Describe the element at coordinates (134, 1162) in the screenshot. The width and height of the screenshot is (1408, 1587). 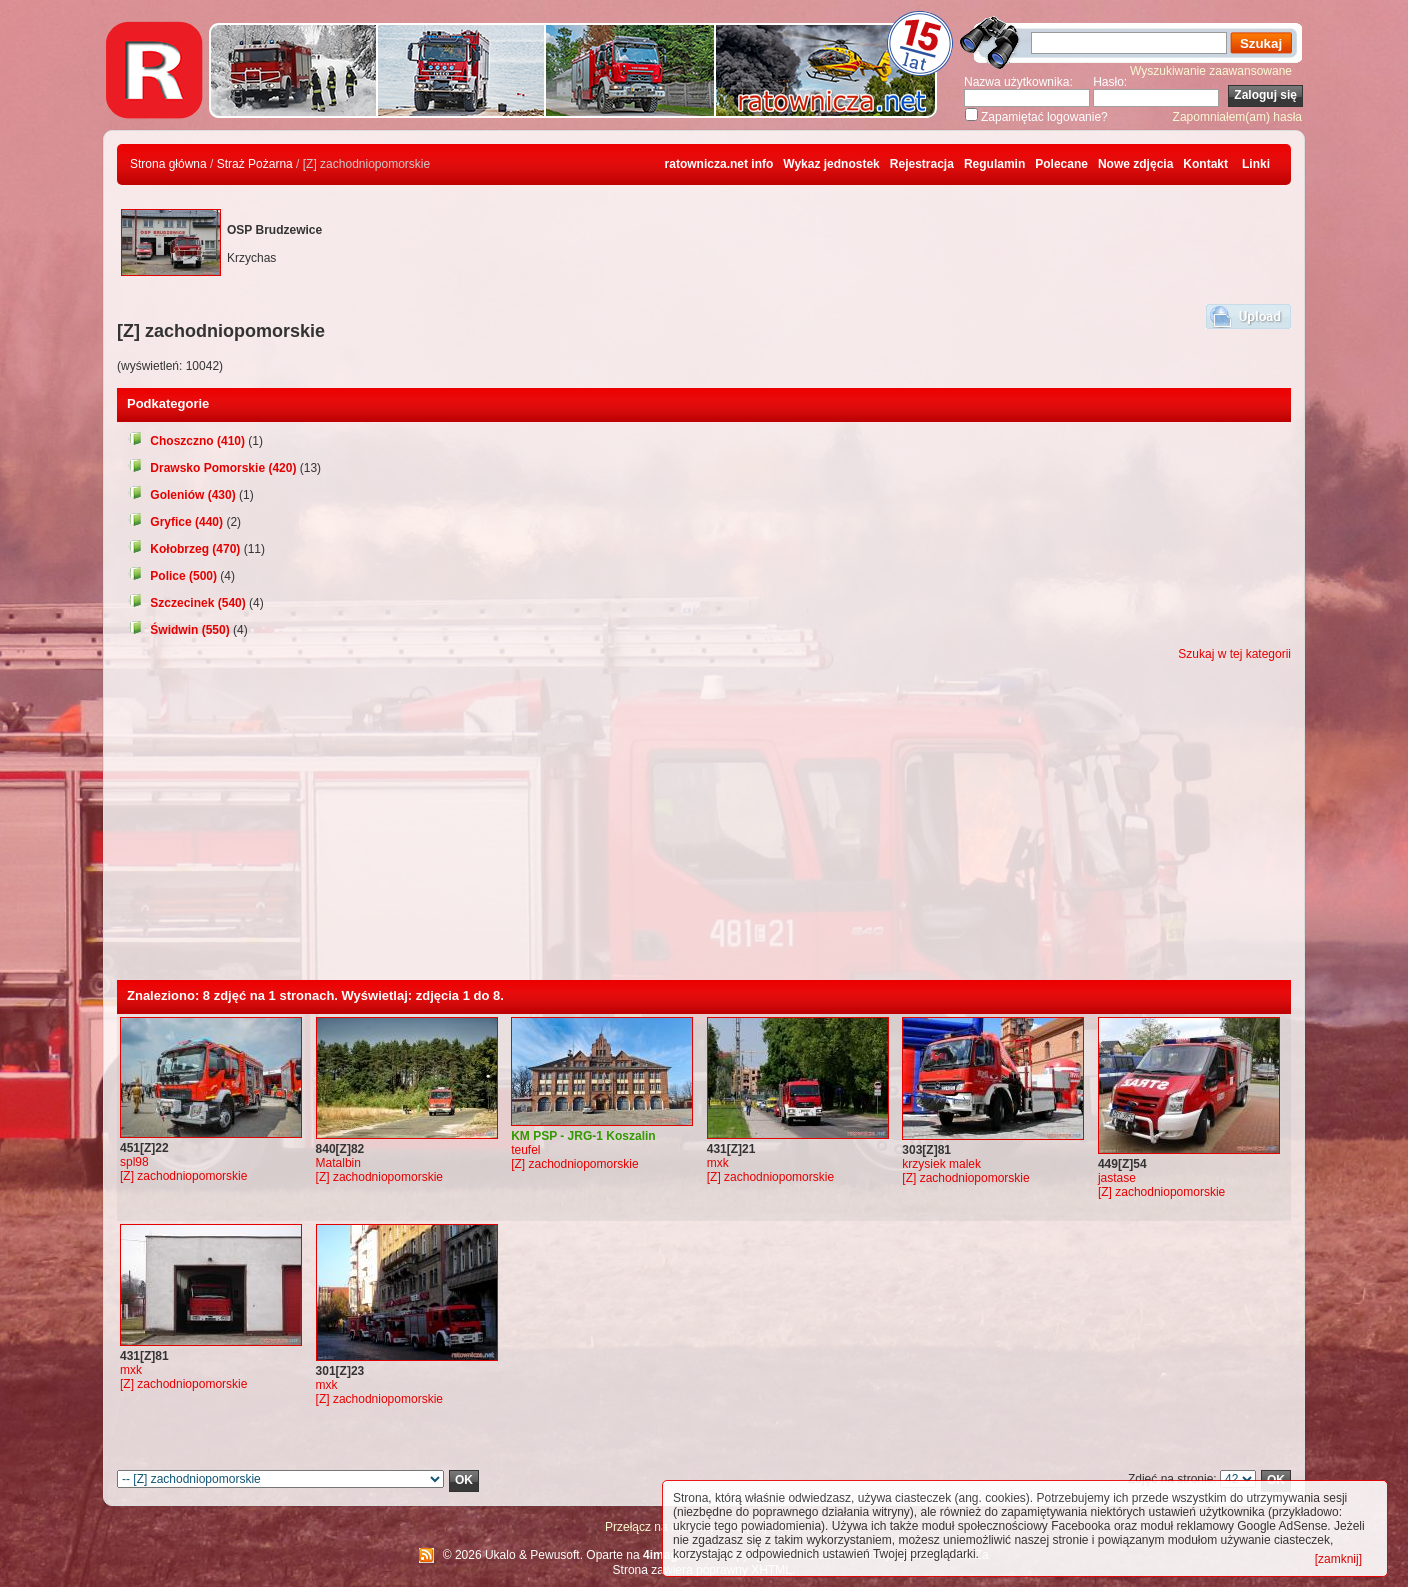
I see `spl98` at that location.